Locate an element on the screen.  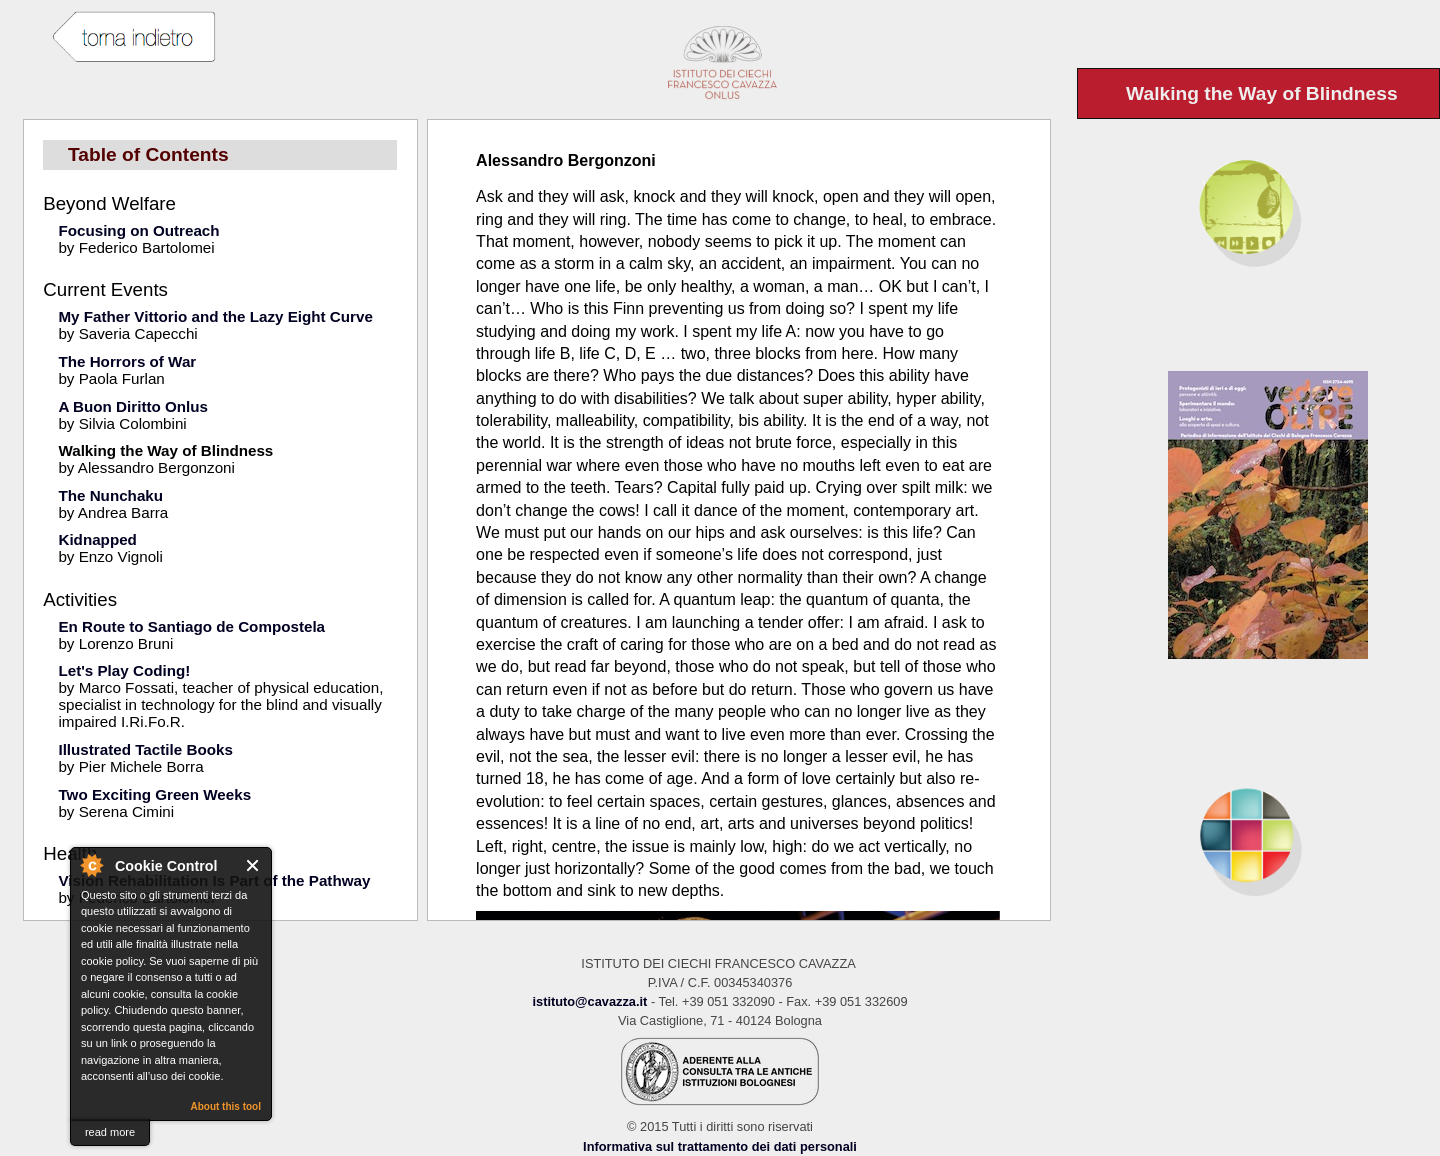
Two Exciting Green Weeks is located at coordinates (154, 794).